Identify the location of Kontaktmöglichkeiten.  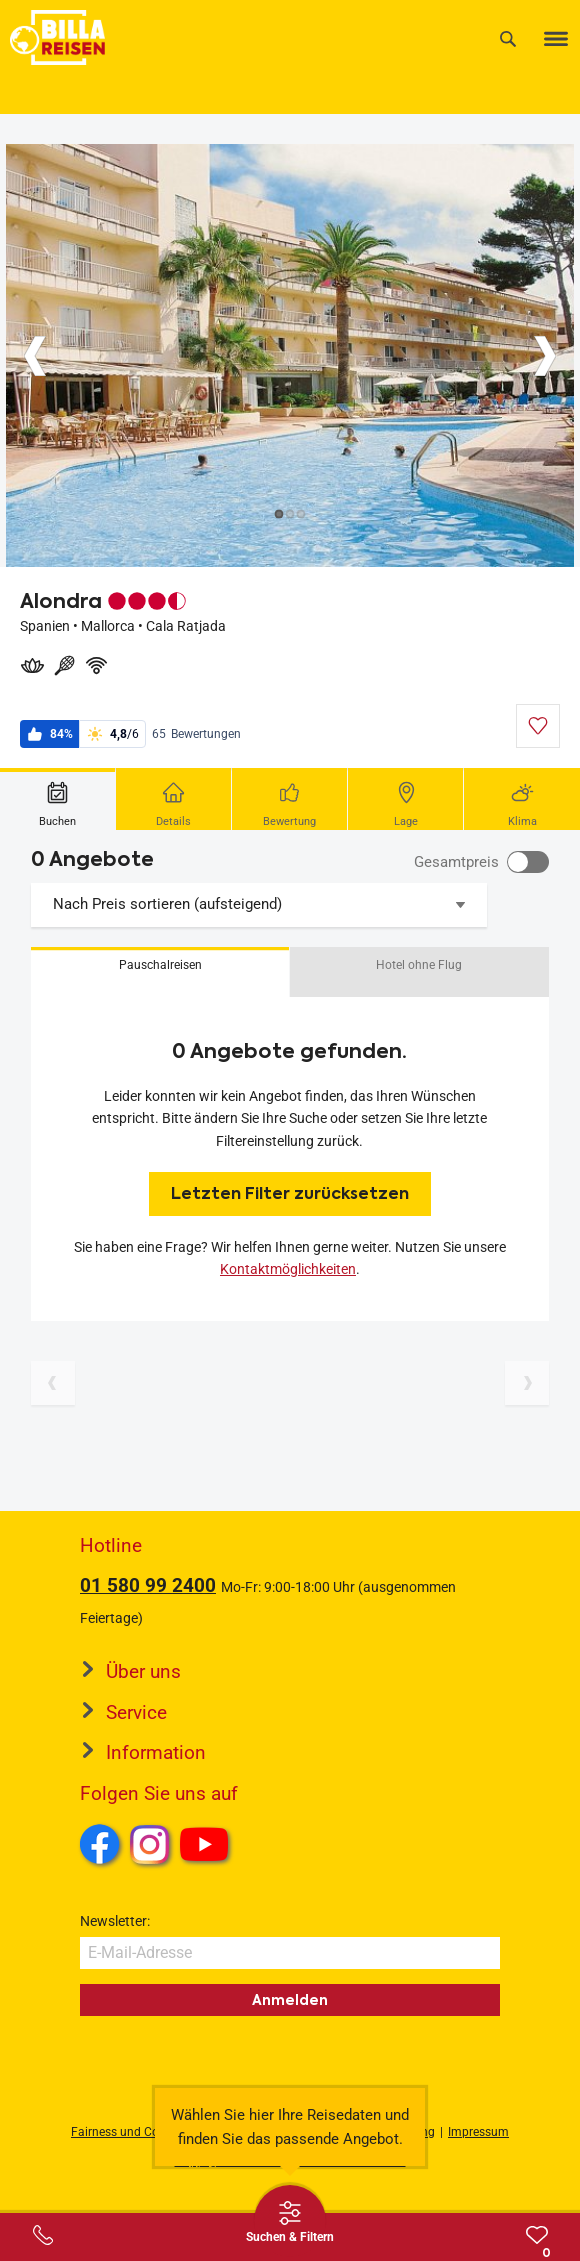
(288, 1269).